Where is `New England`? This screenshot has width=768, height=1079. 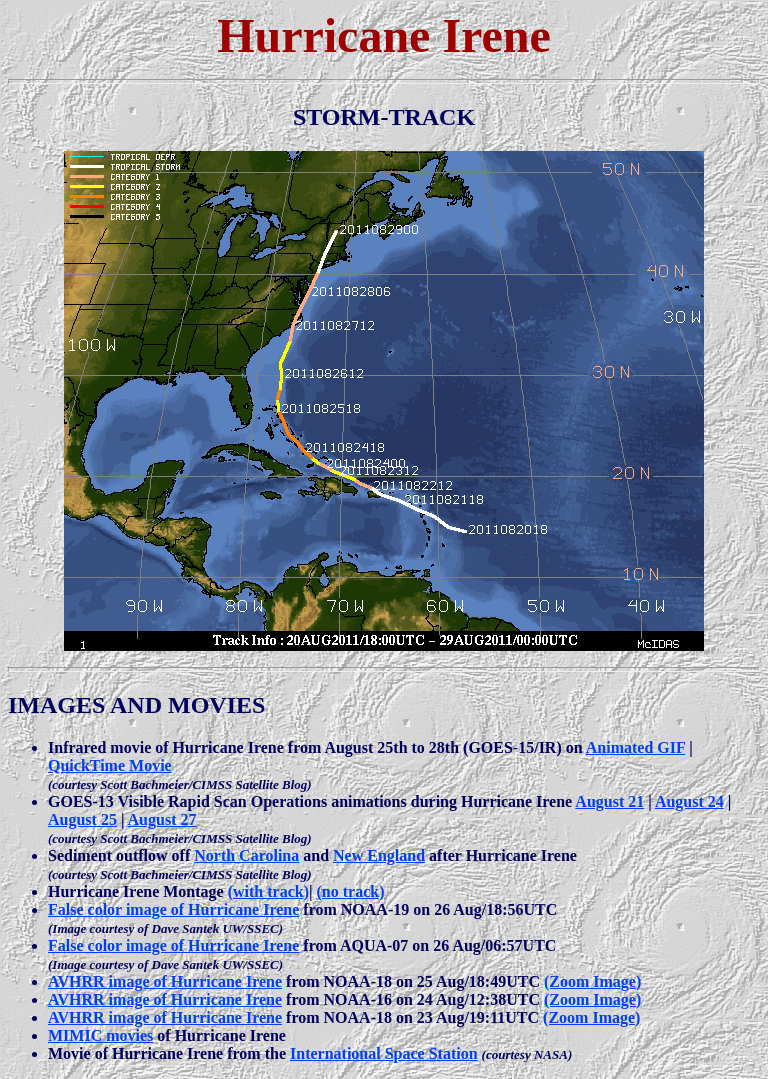
New England is located at coordinates (379, 855).